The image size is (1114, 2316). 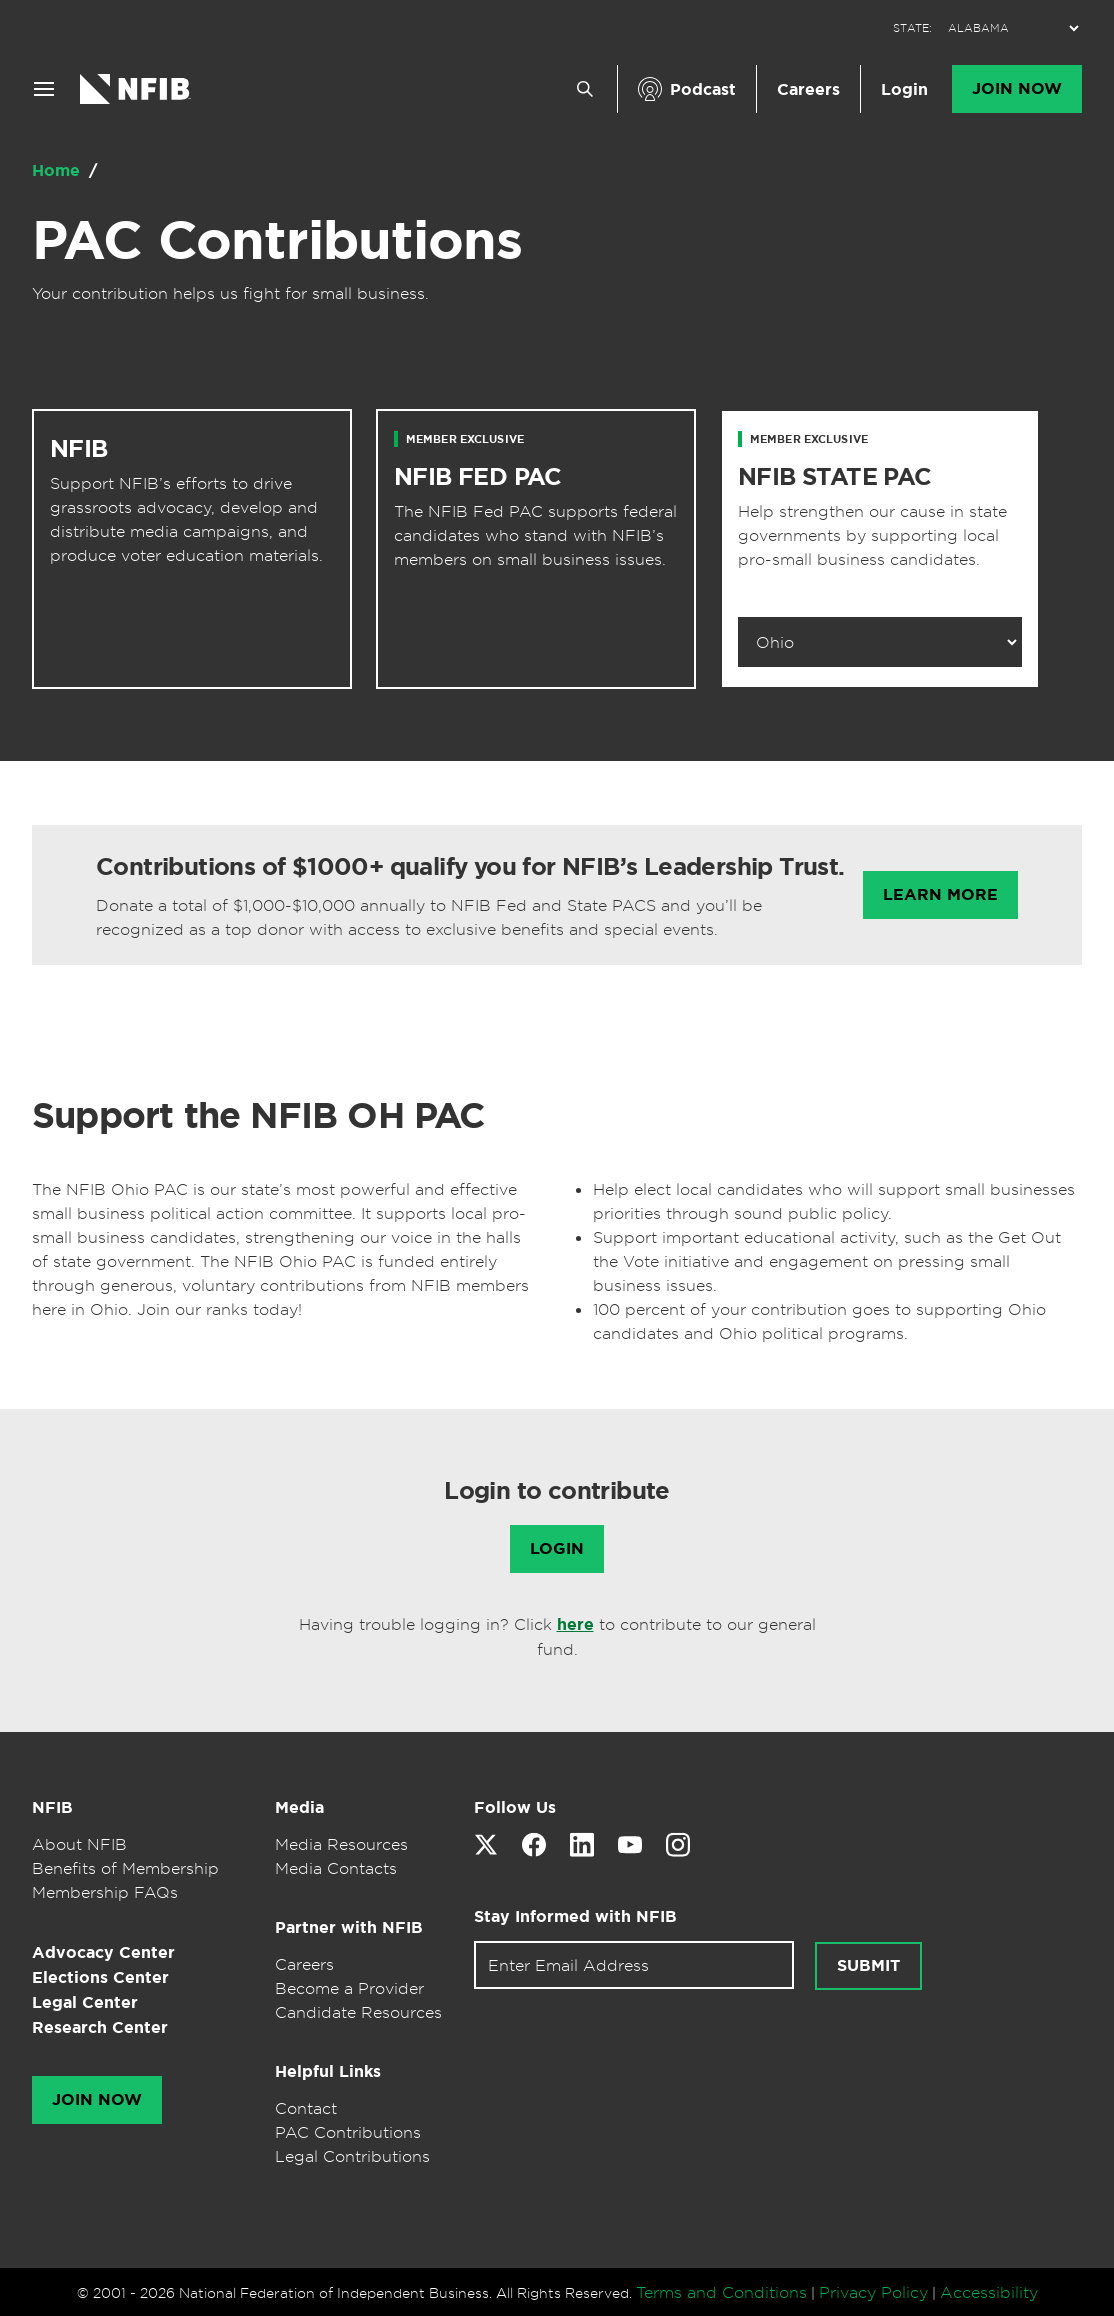 I want to click on Your contribution helps us fight for small business., so click(x=230, y=293).